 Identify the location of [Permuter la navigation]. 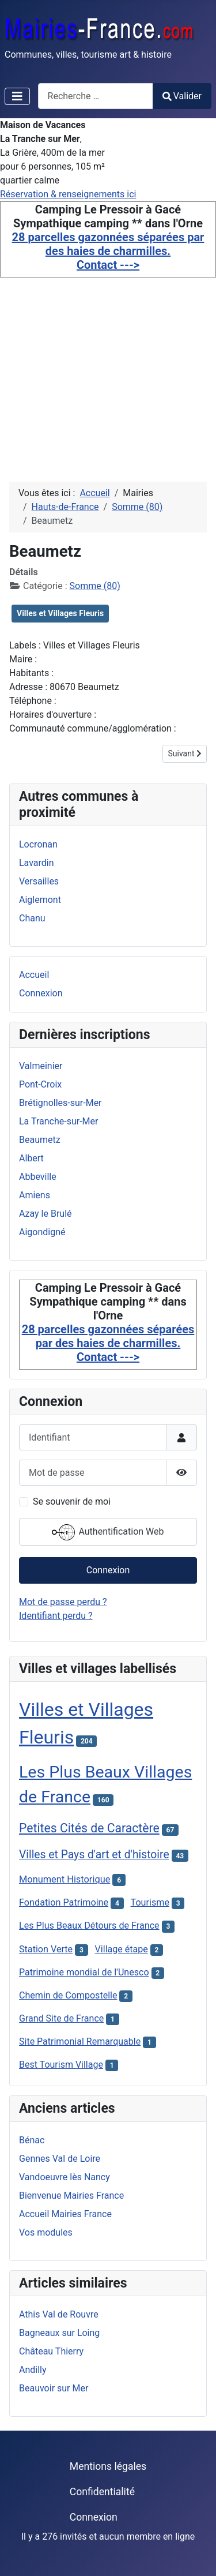
(17, 96).